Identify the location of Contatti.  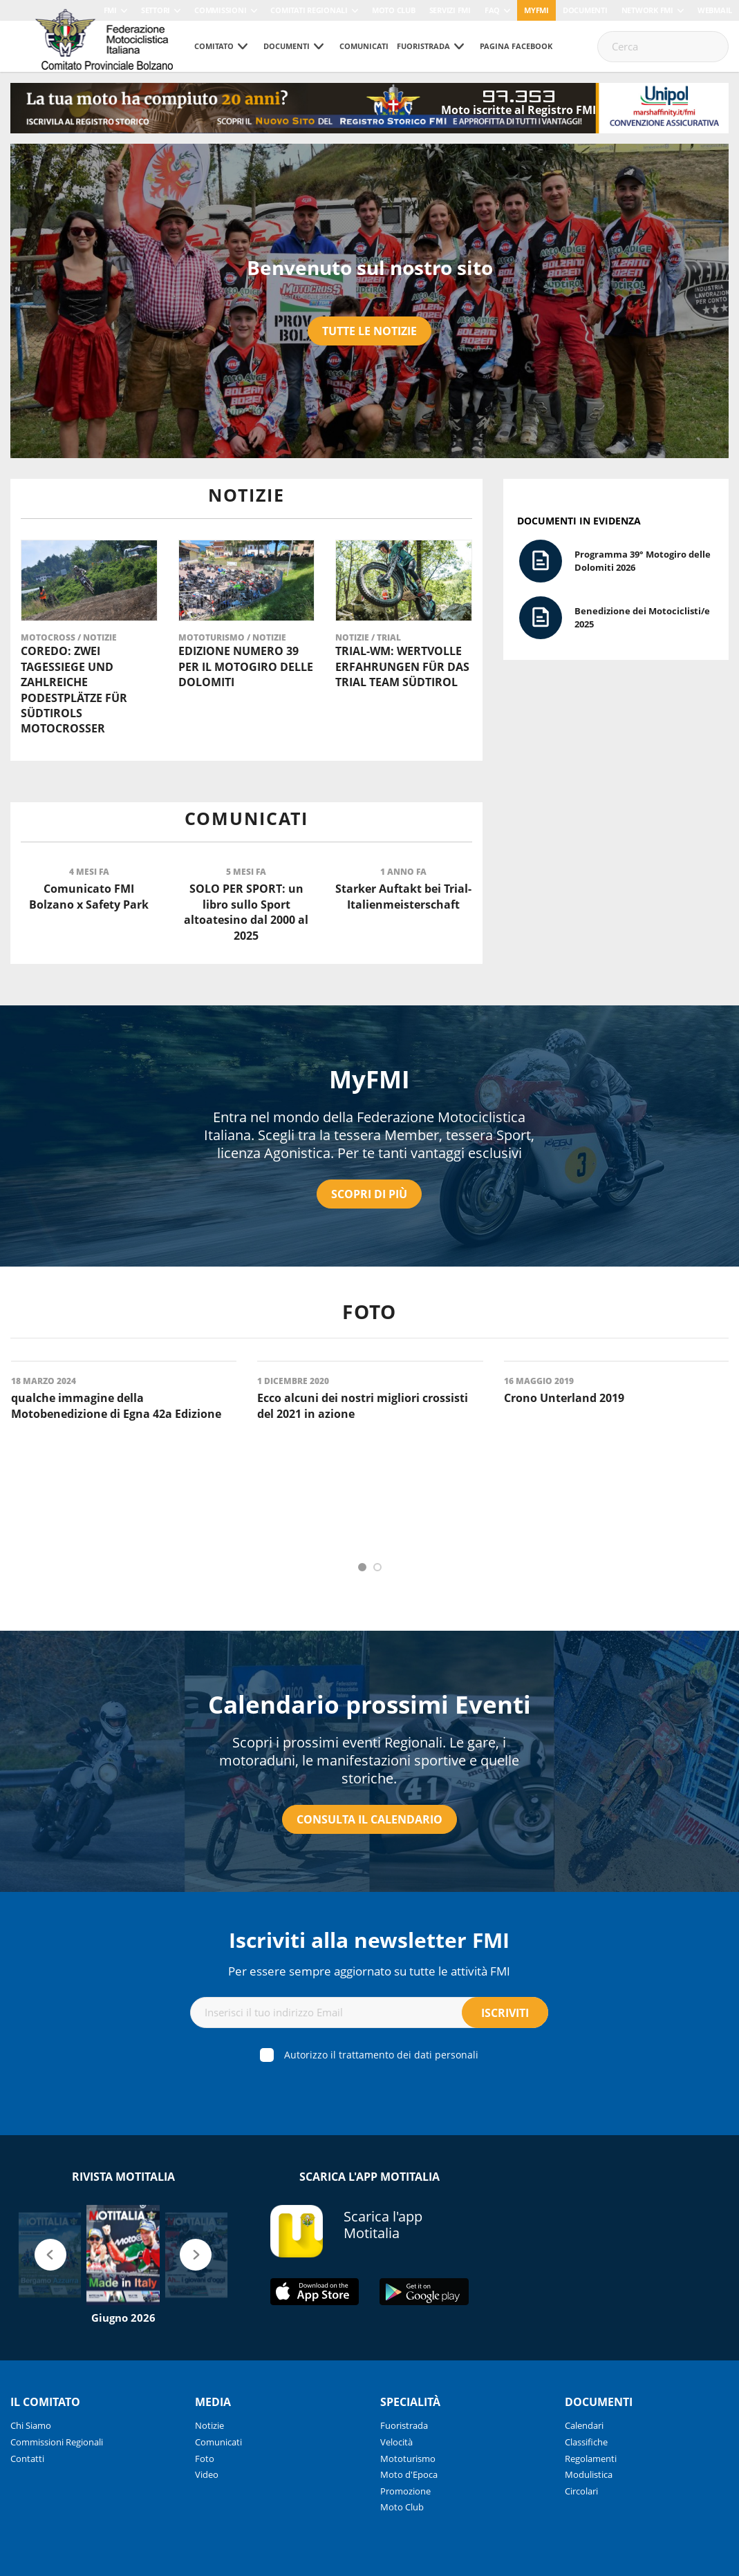
(27, 2458).